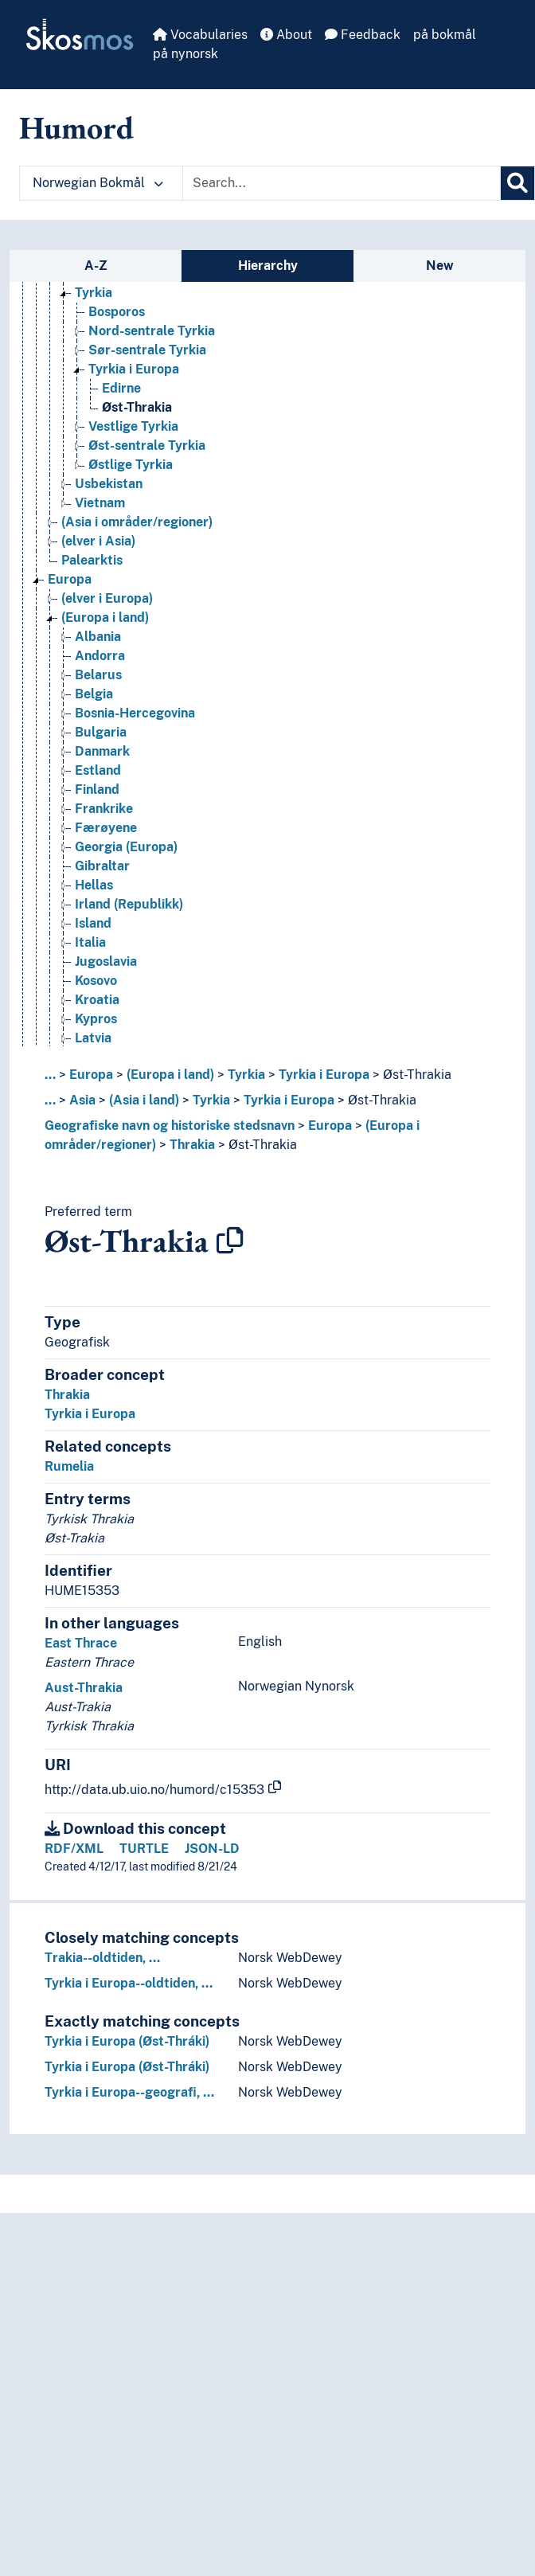  I want to click on About, so click(286, 34).